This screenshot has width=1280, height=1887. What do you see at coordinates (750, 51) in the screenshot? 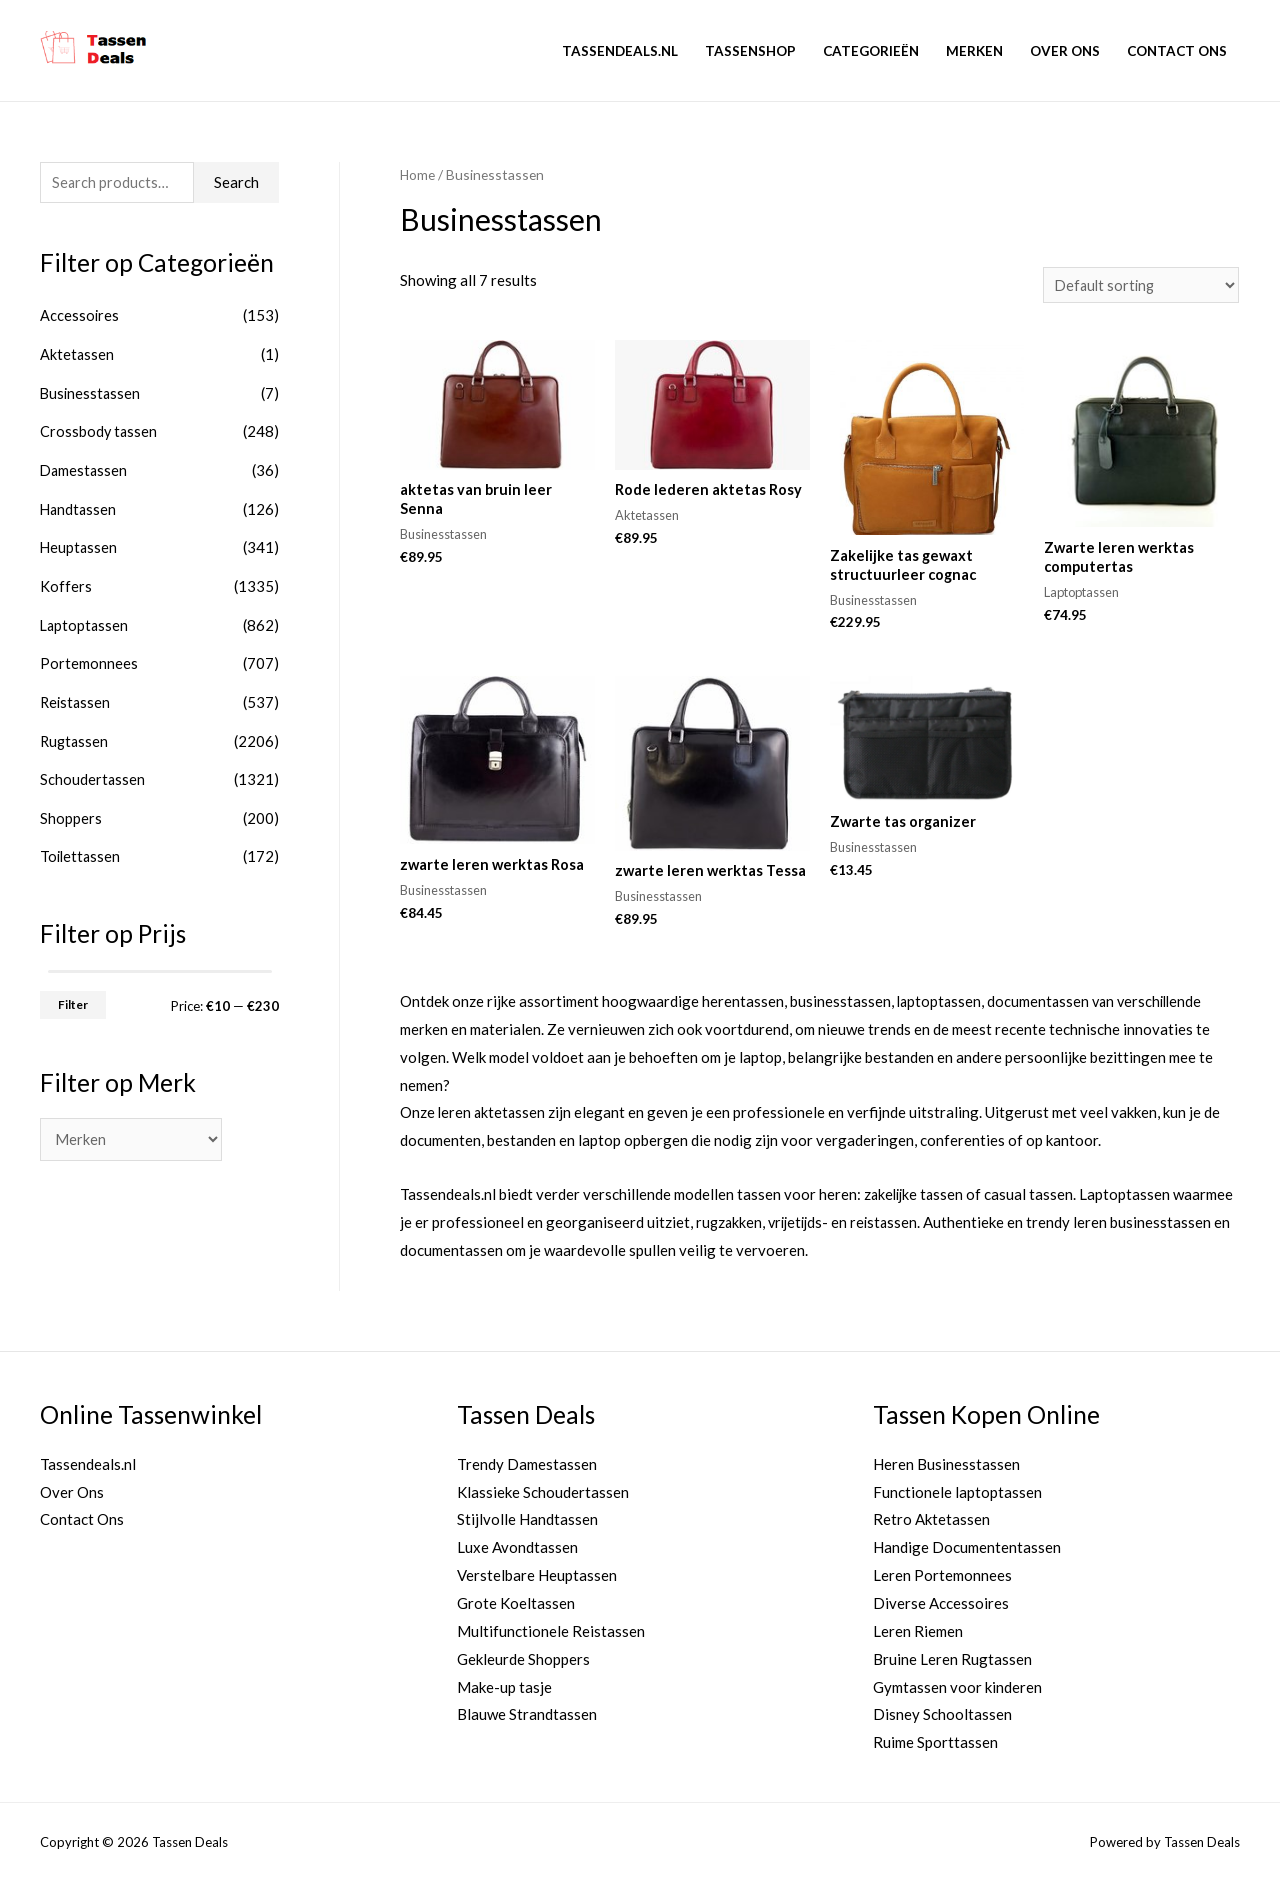
I see `Tassenshop` at bounding box center [750, 51].